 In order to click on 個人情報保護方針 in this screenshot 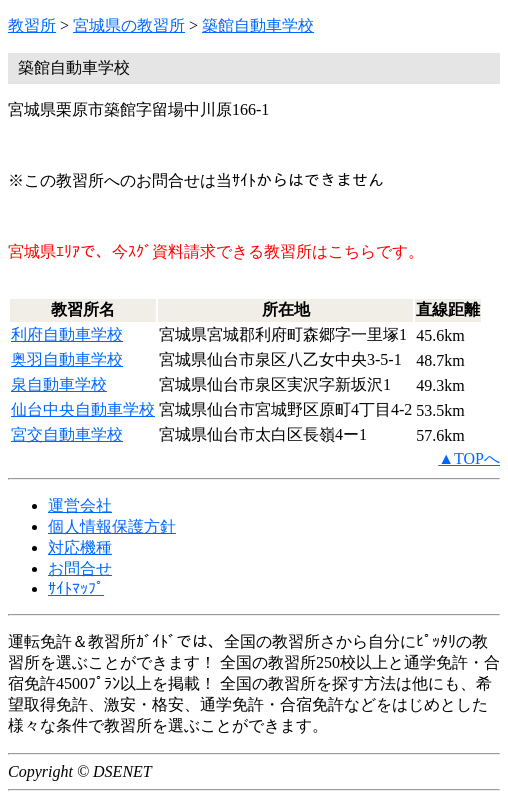, I will do `click(112, 526)`.